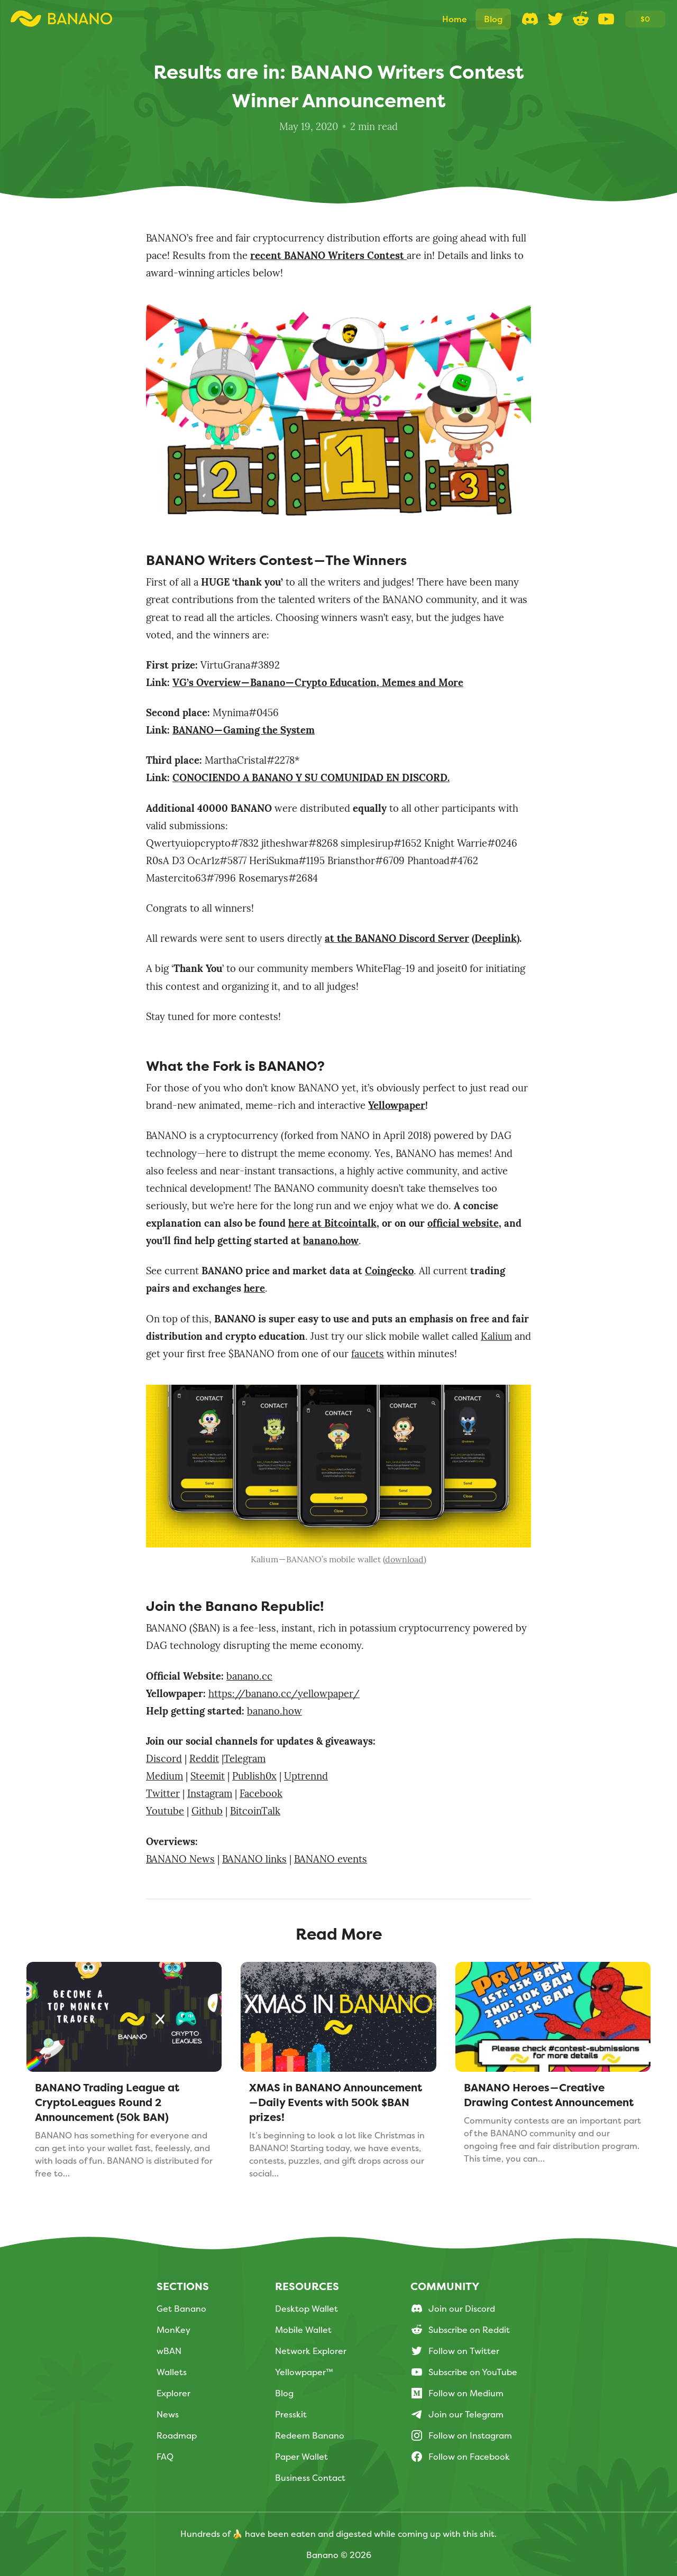  I want to click on banano.how, so click(274, 1712).